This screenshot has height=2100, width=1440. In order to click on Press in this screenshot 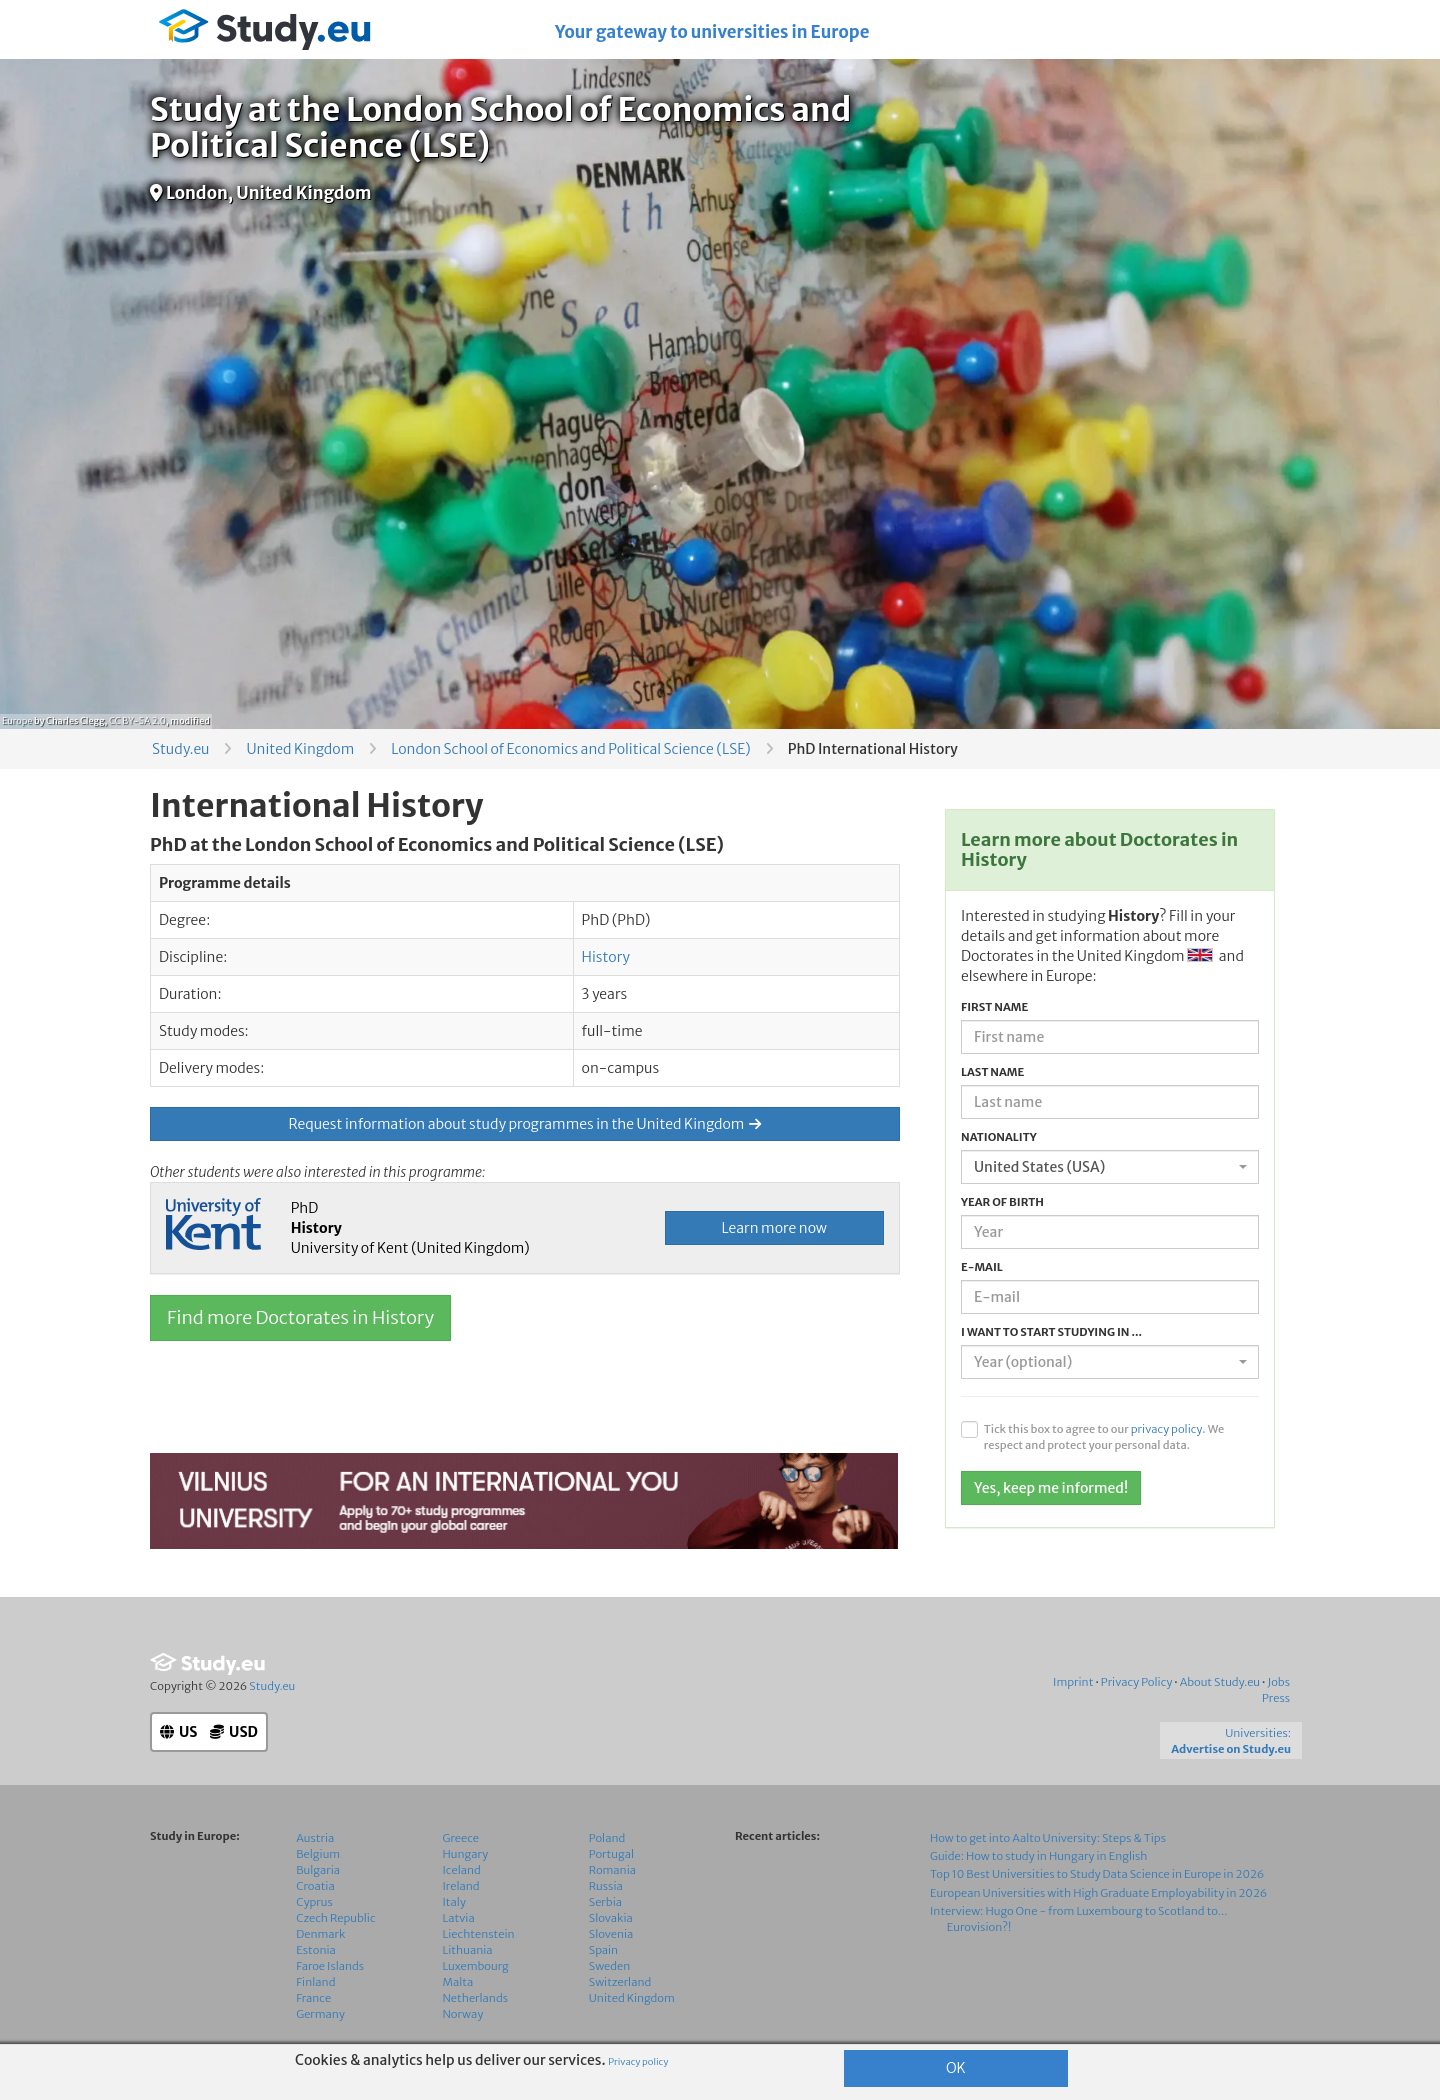, I will do `click(1276, 1698)`.